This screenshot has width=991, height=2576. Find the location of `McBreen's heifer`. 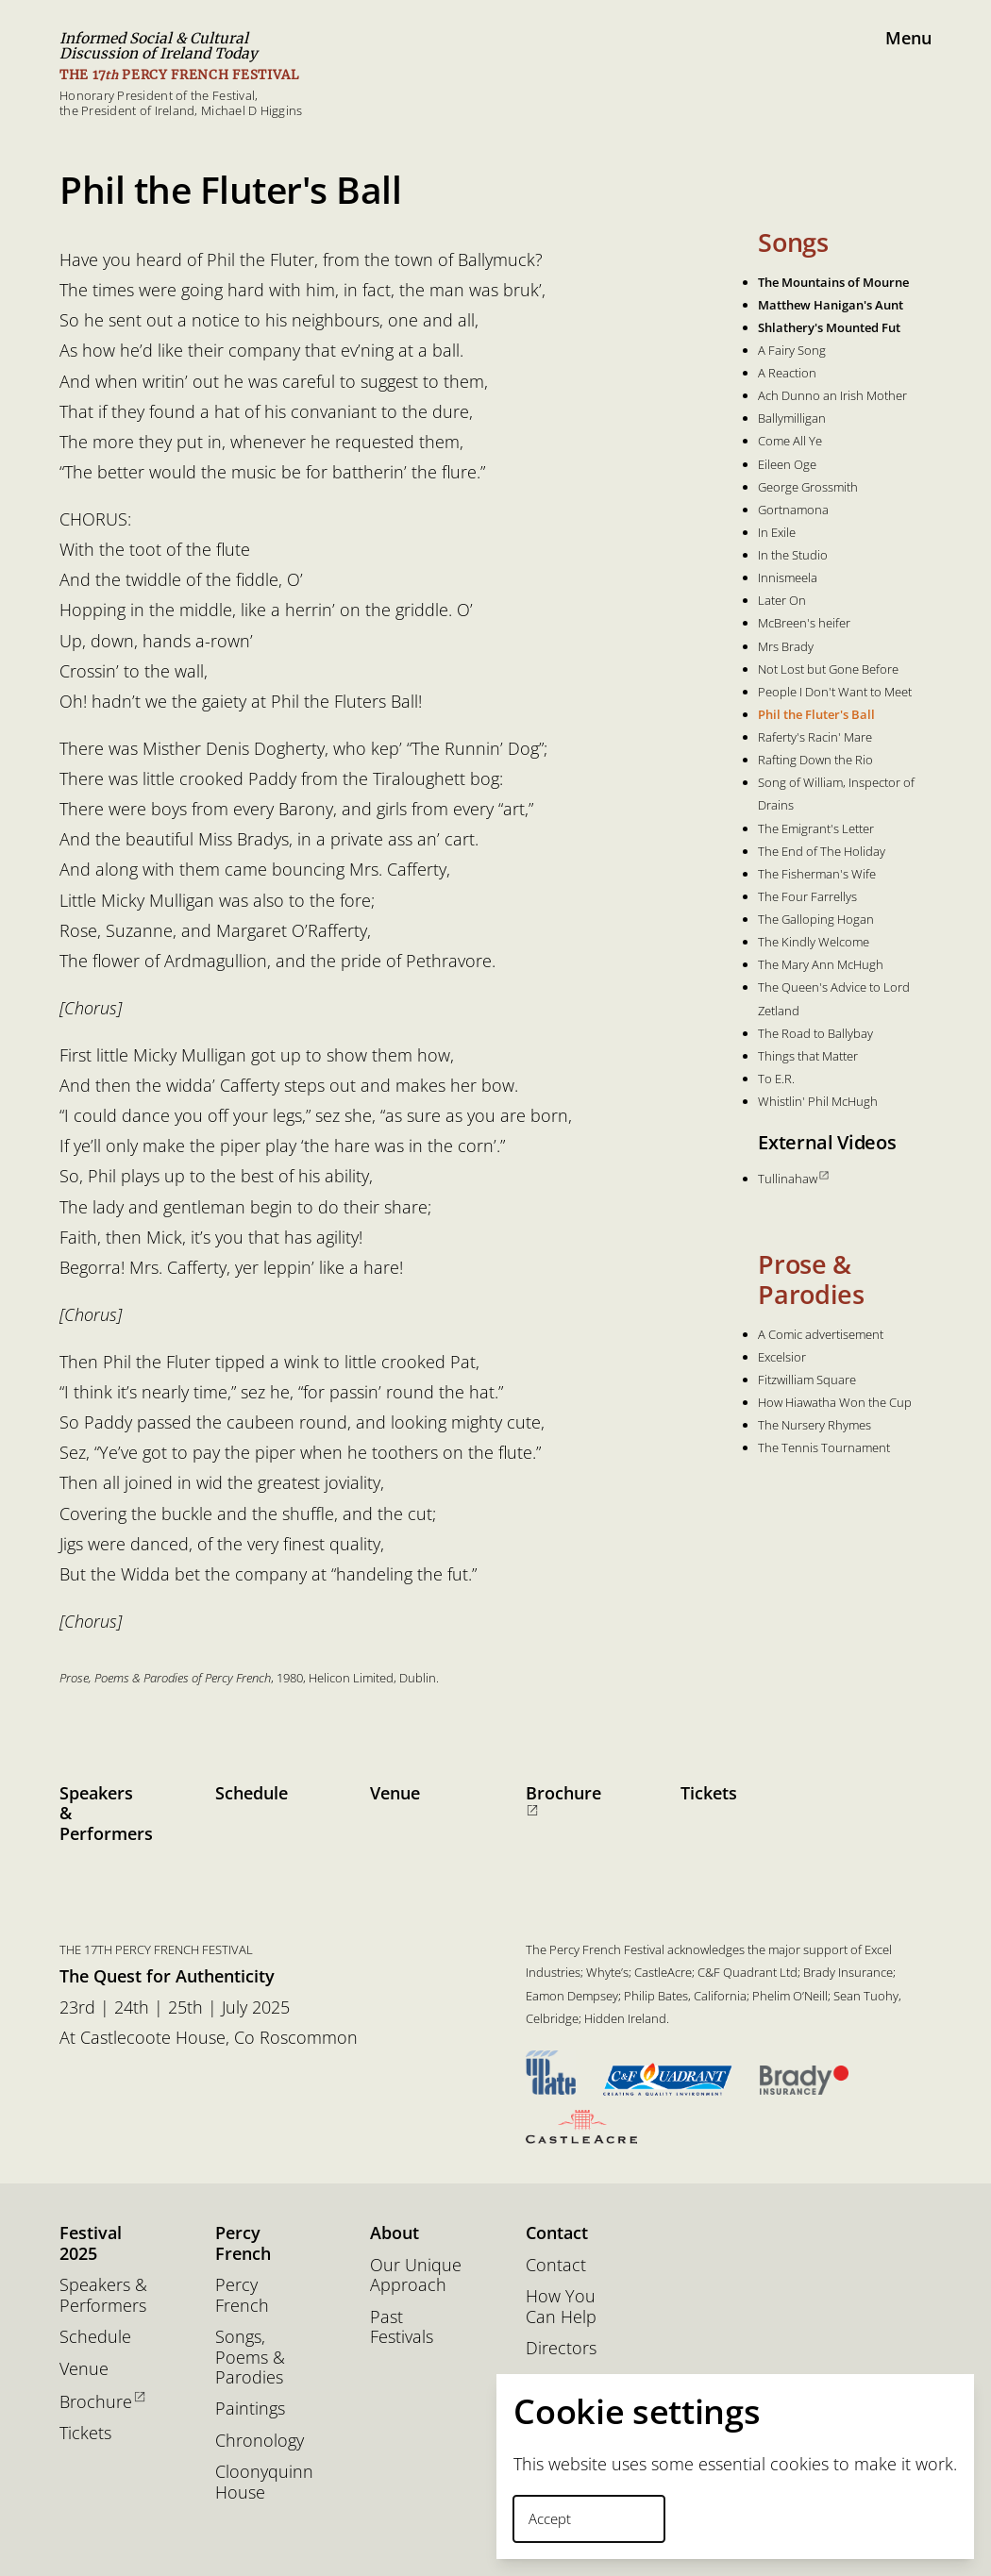

McBreen's heifer is located at coordinates (804, 622).